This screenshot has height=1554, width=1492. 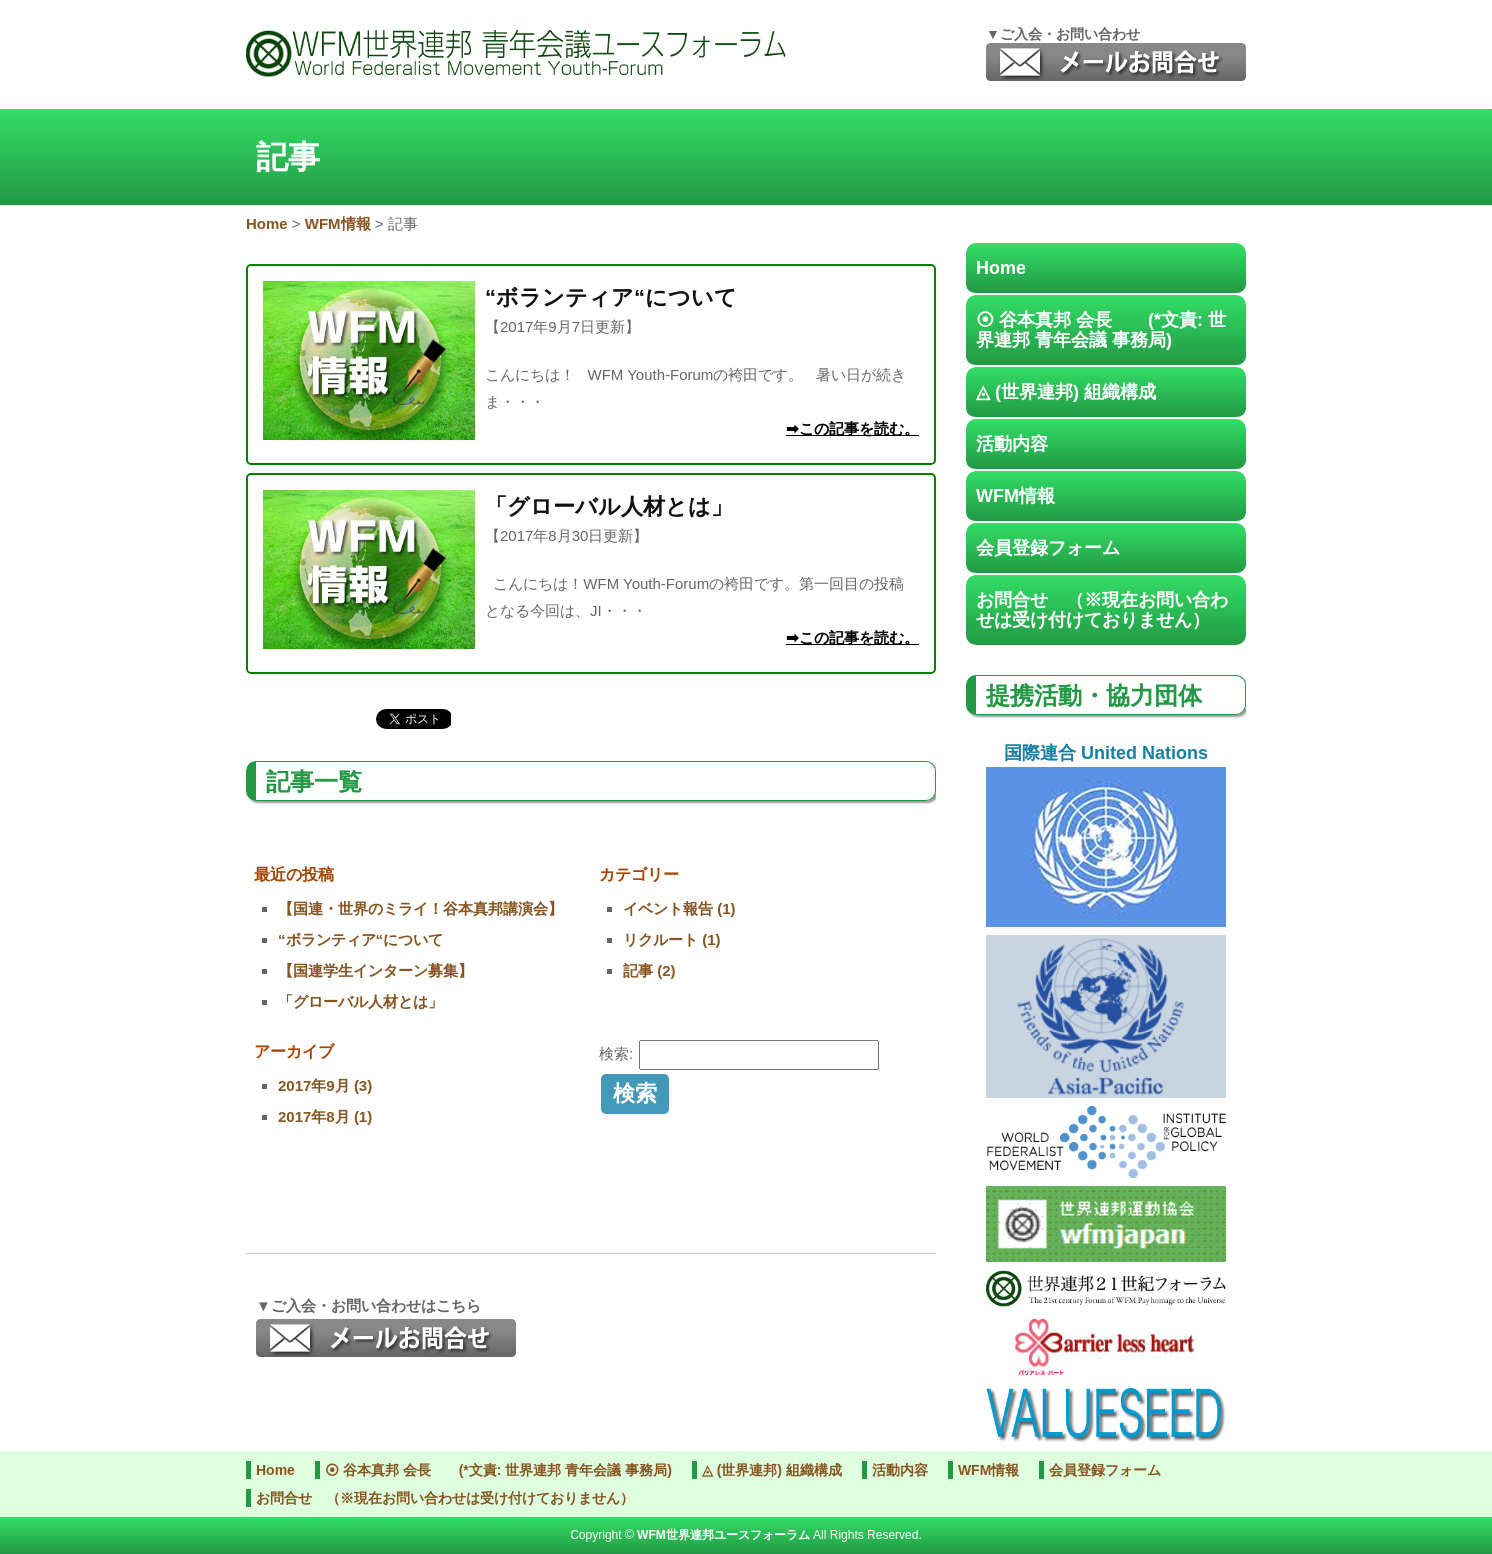 What do you see at coordinates (679, 908) in the screenshot?
I see `イベント報告 (1)` at bounding box center [679, 908].